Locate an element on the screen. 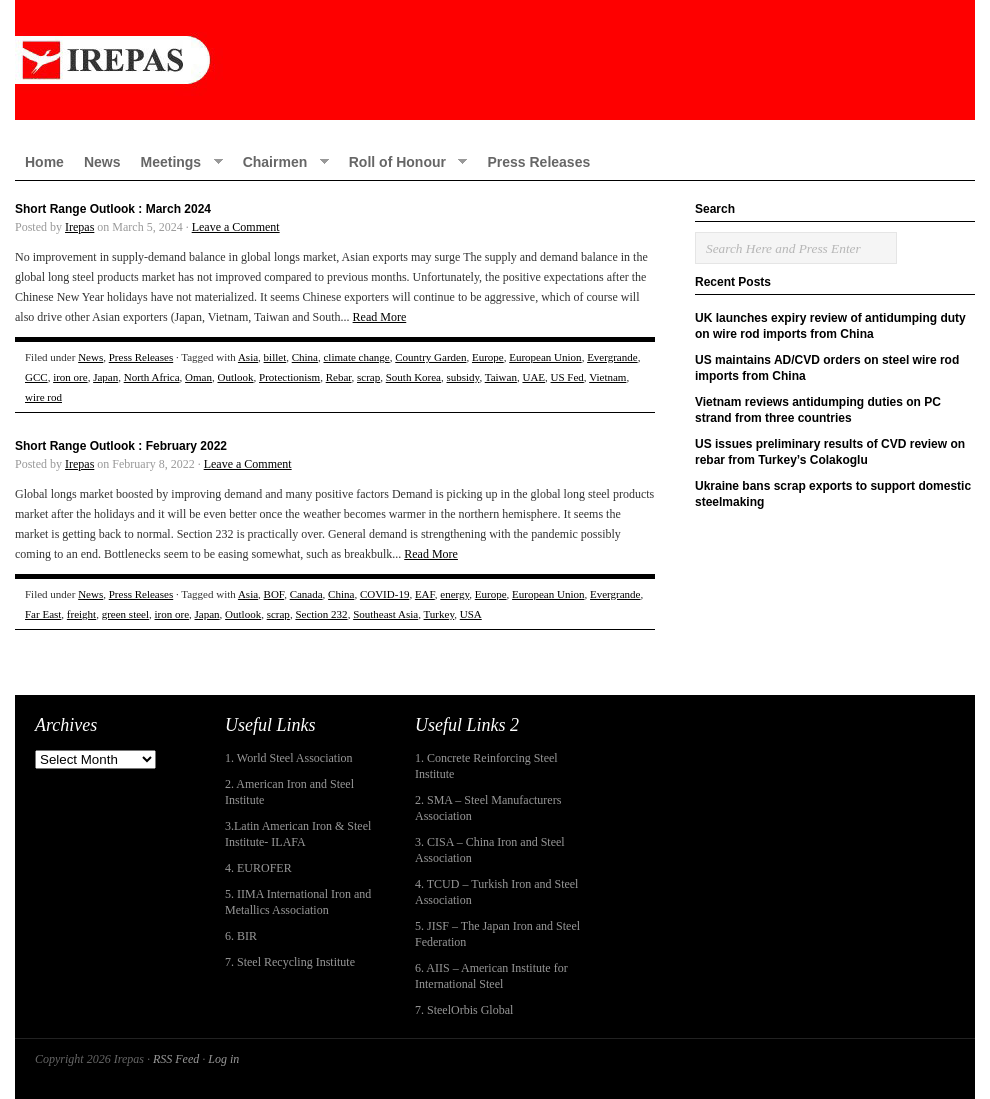 The image size is (990, 1099). 6. AIIS – American Institute for International Steel is located at coordinates (491, 976).